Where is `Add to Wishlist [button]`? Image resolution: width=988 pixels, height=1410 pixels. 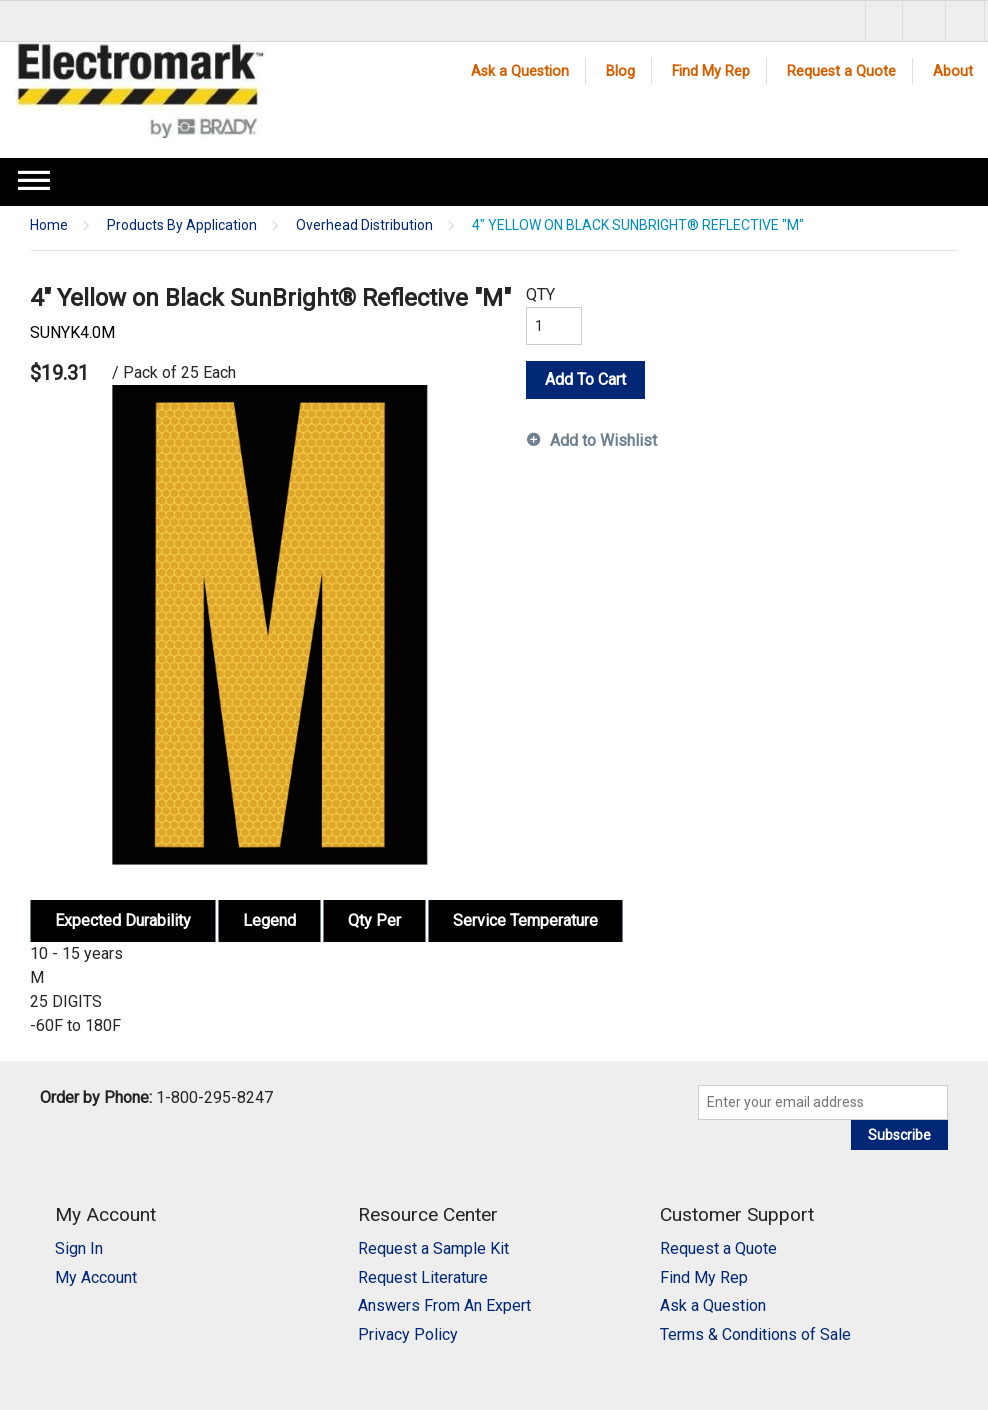 Add to Wishlist [button] is located at coordinates (603, 440).